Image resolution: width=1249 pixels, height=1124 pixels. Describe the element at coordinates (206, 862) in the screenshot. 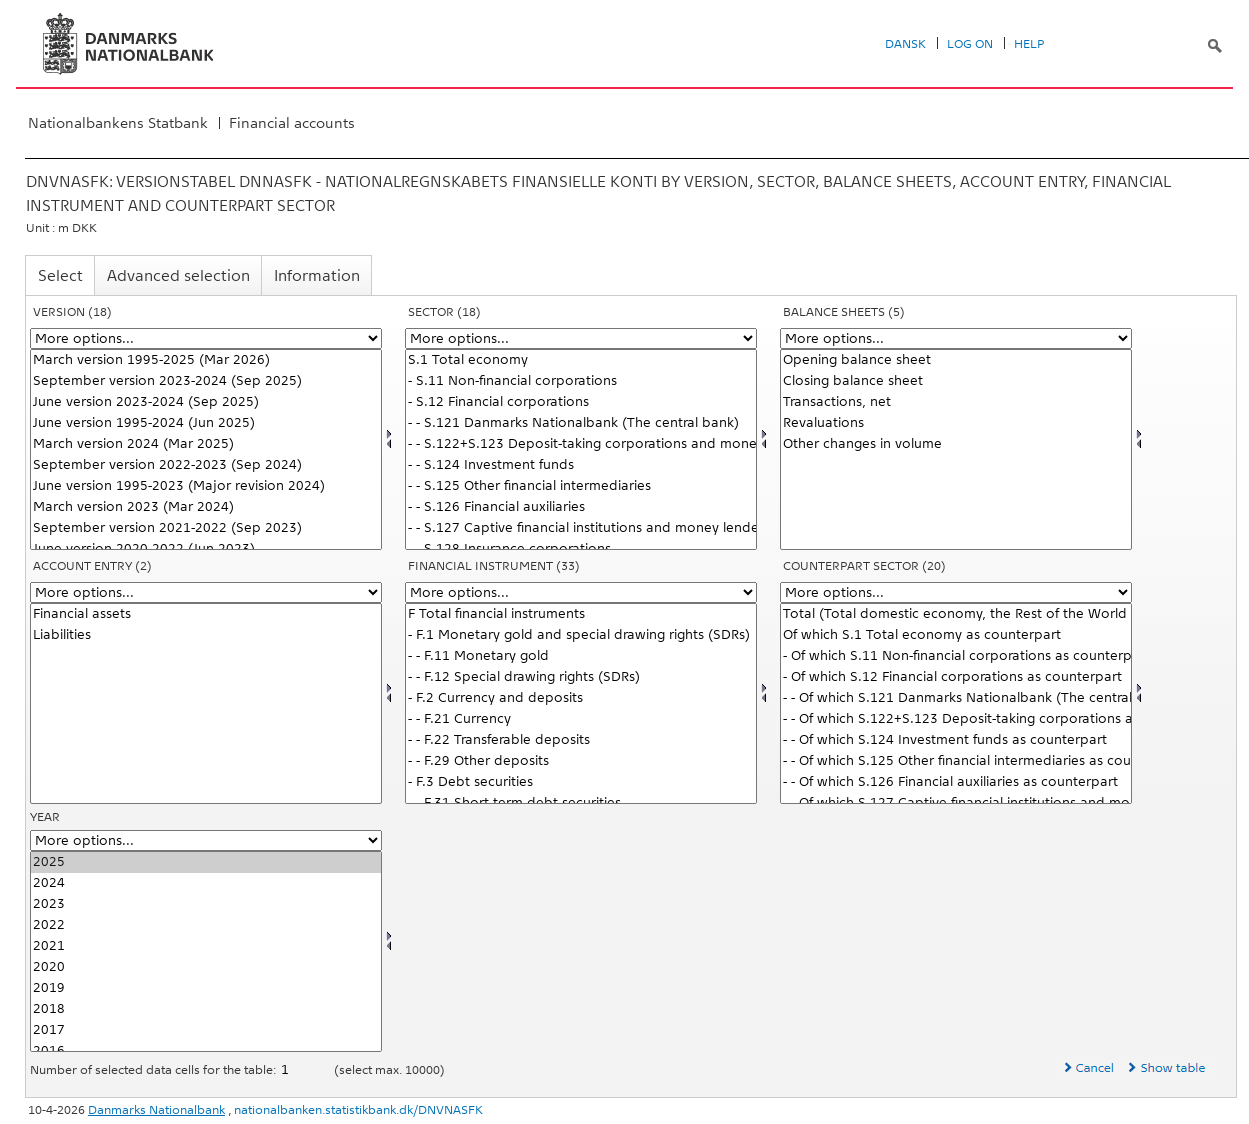

I see `2025` at that location.